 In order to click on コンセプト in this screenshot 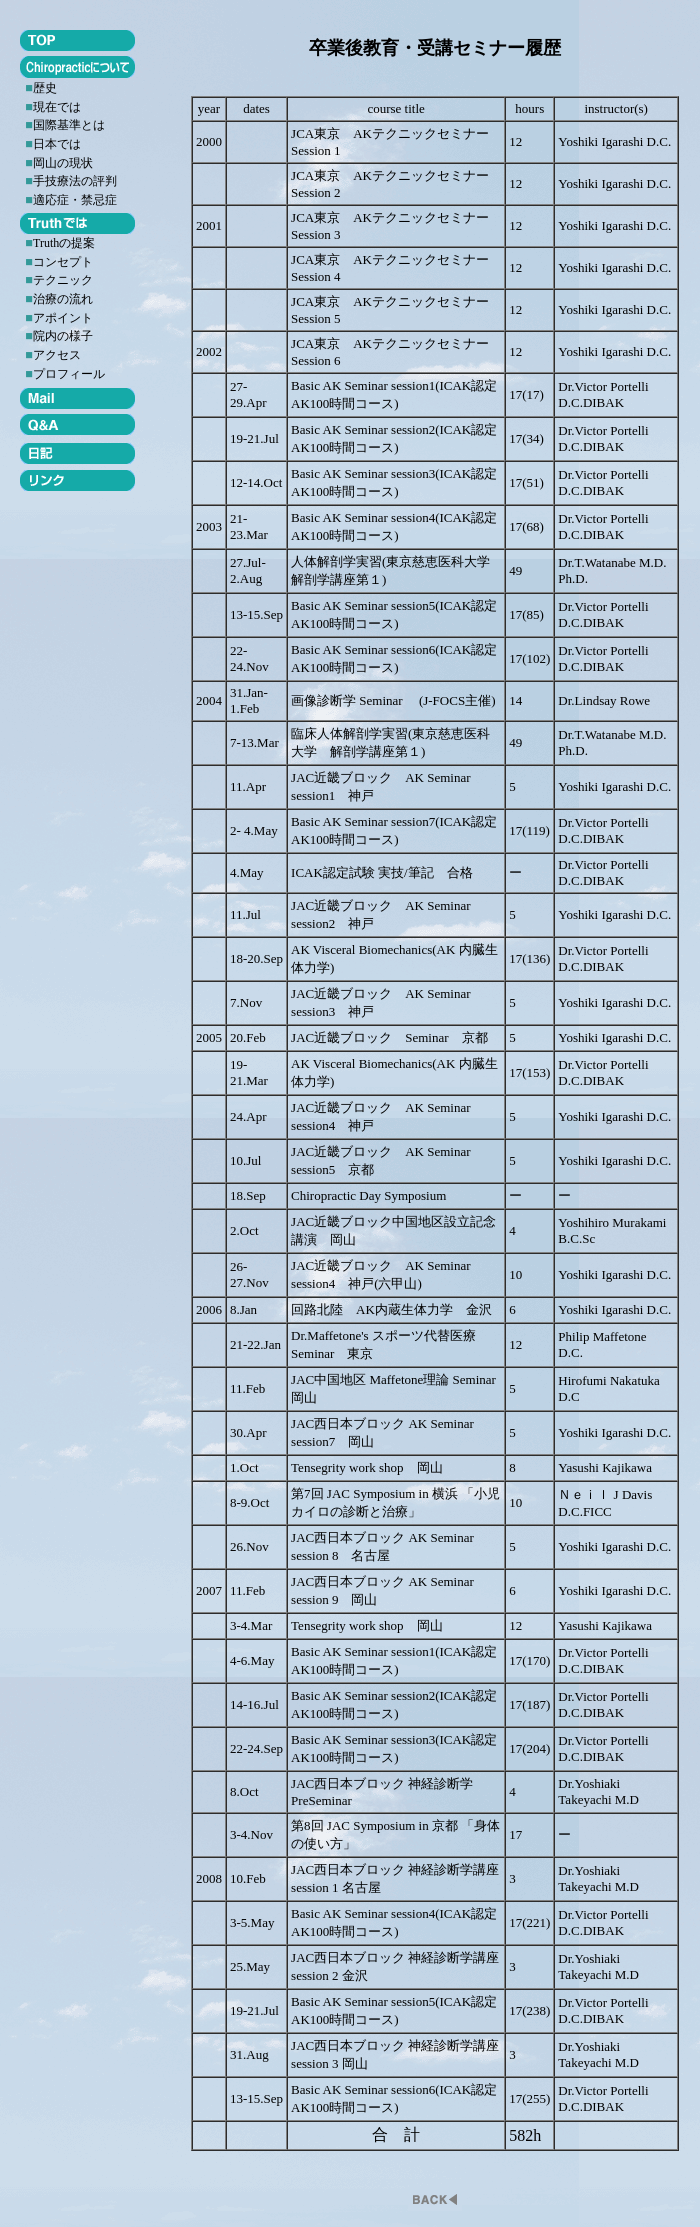, I will do `click(63, 262)`.